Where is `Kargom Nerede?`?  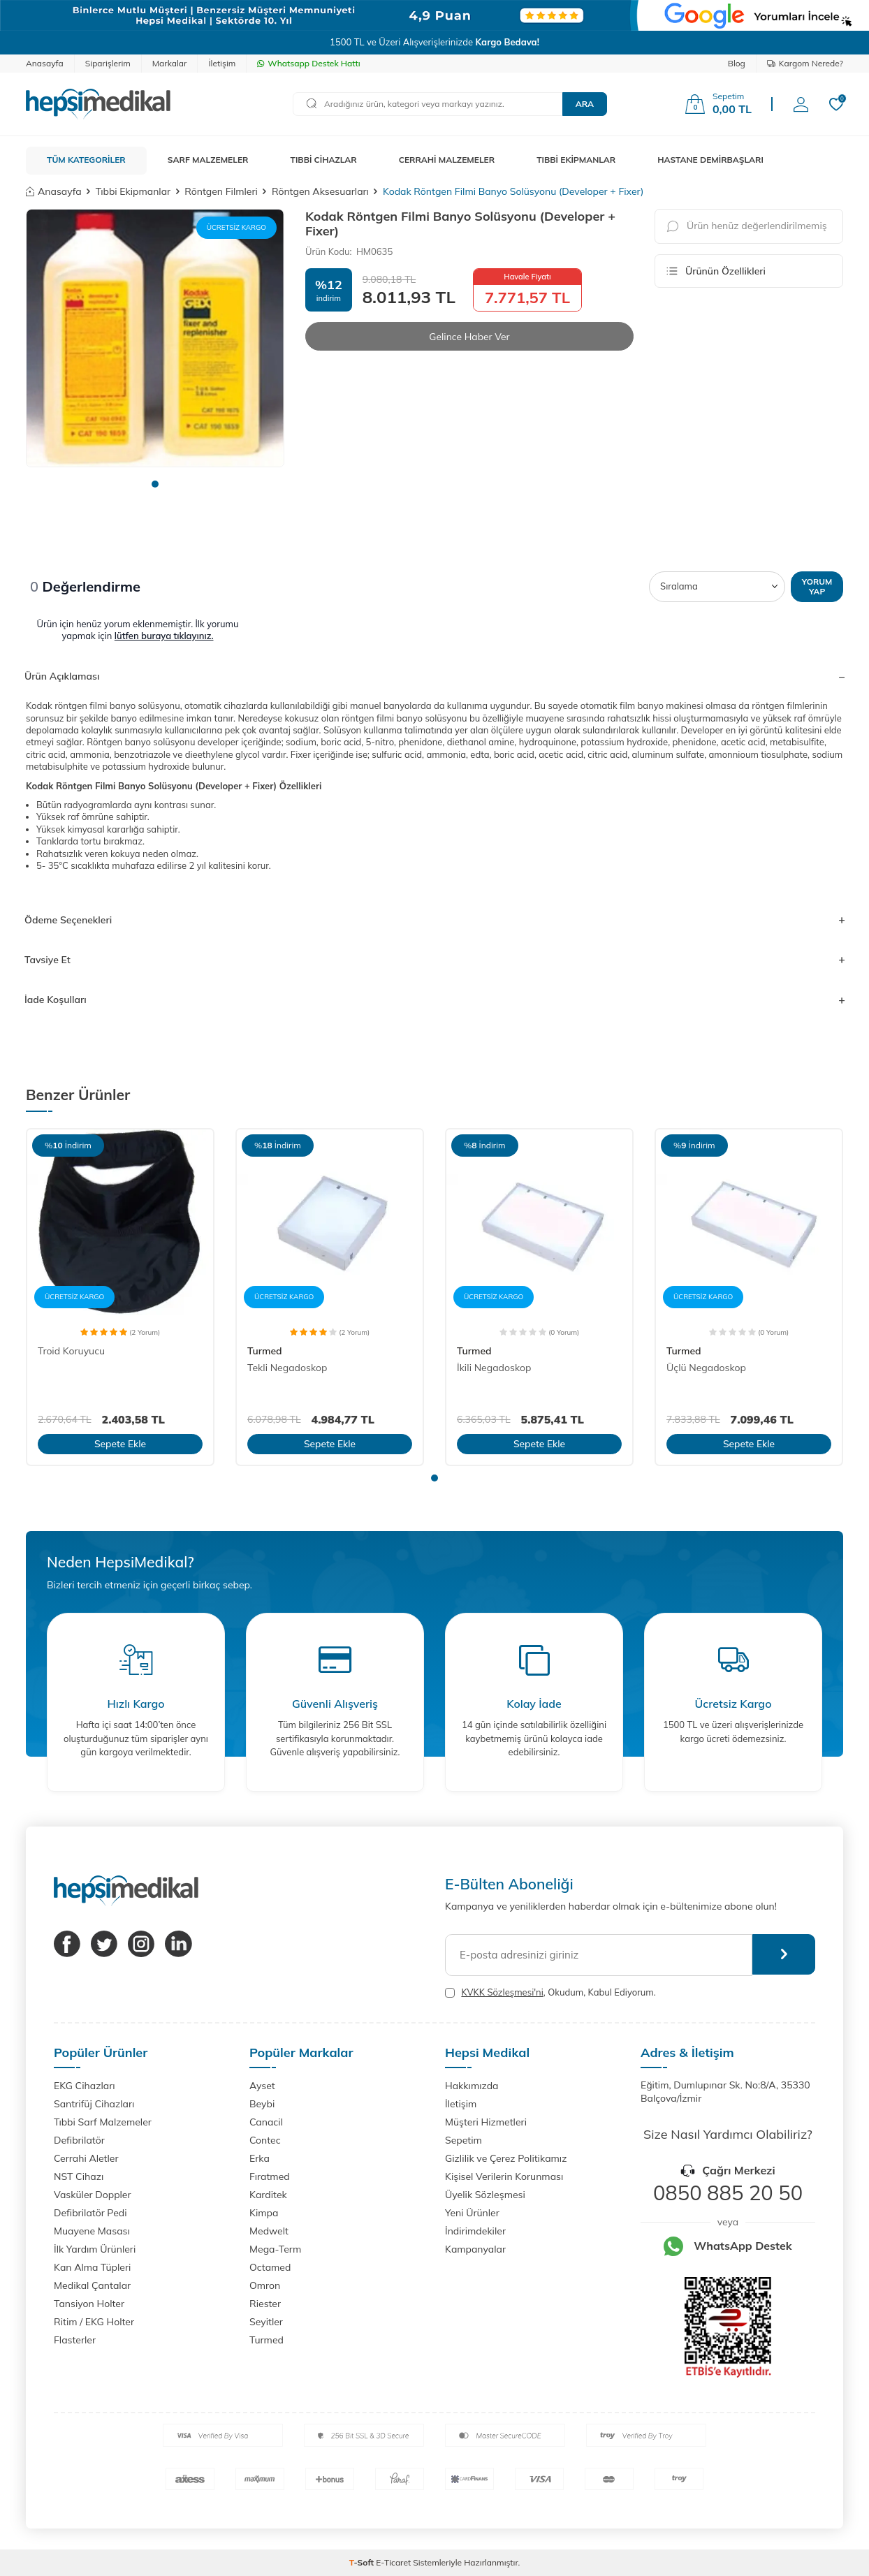 Kargom Nerede? is located at coordinates (805, 63).